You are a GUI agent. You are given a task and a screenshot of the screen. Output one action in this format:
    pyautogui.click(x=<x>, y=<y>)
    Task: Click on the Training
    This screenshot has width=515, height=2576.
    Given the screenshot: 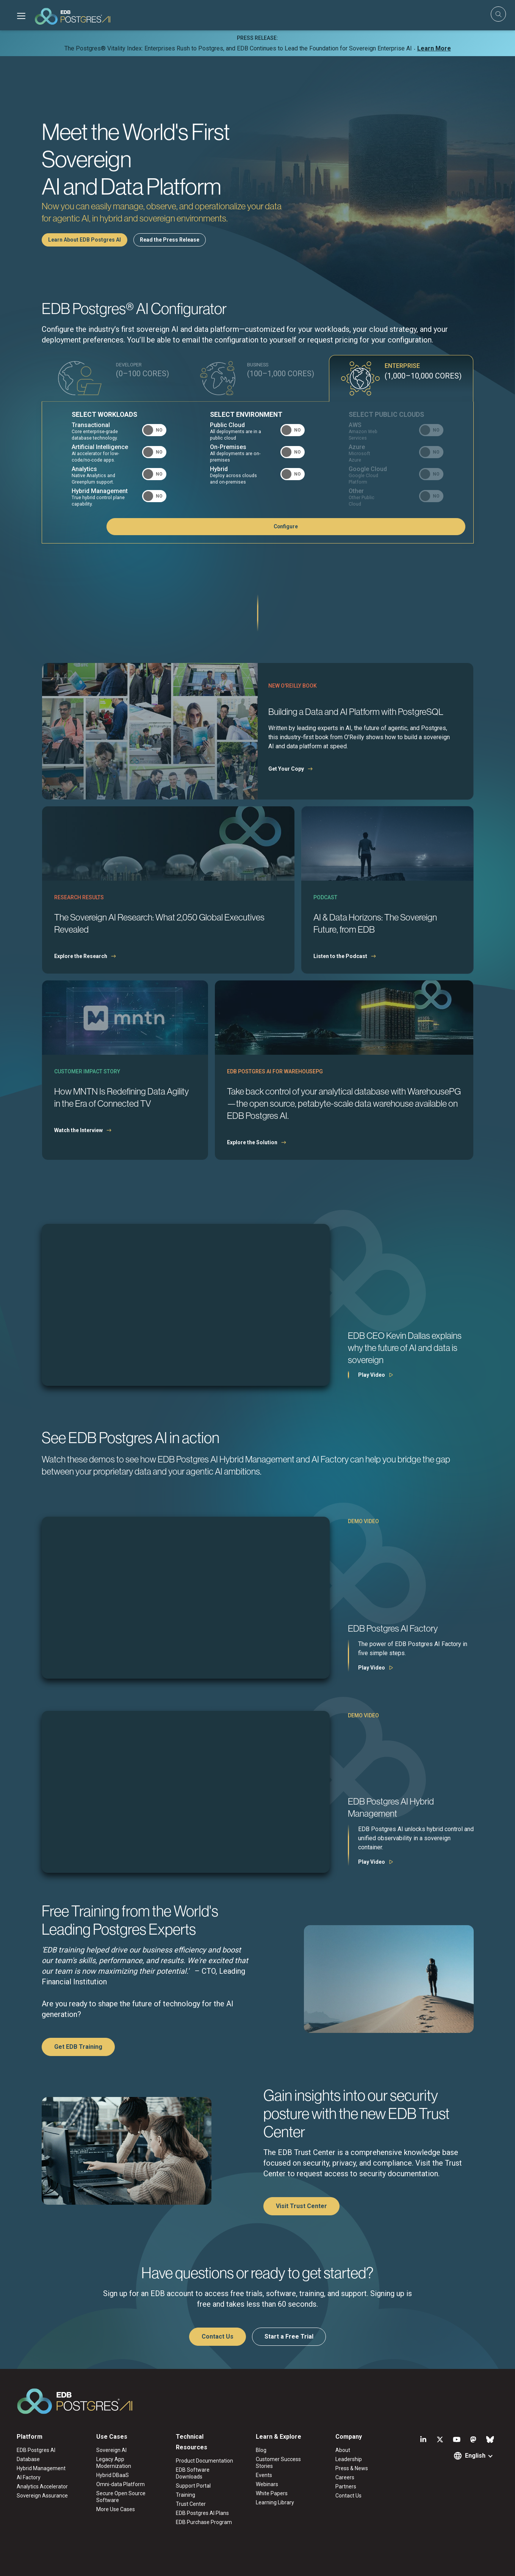 What is the action you would take?
    pyautogui.click(x=185, y=2495)
    